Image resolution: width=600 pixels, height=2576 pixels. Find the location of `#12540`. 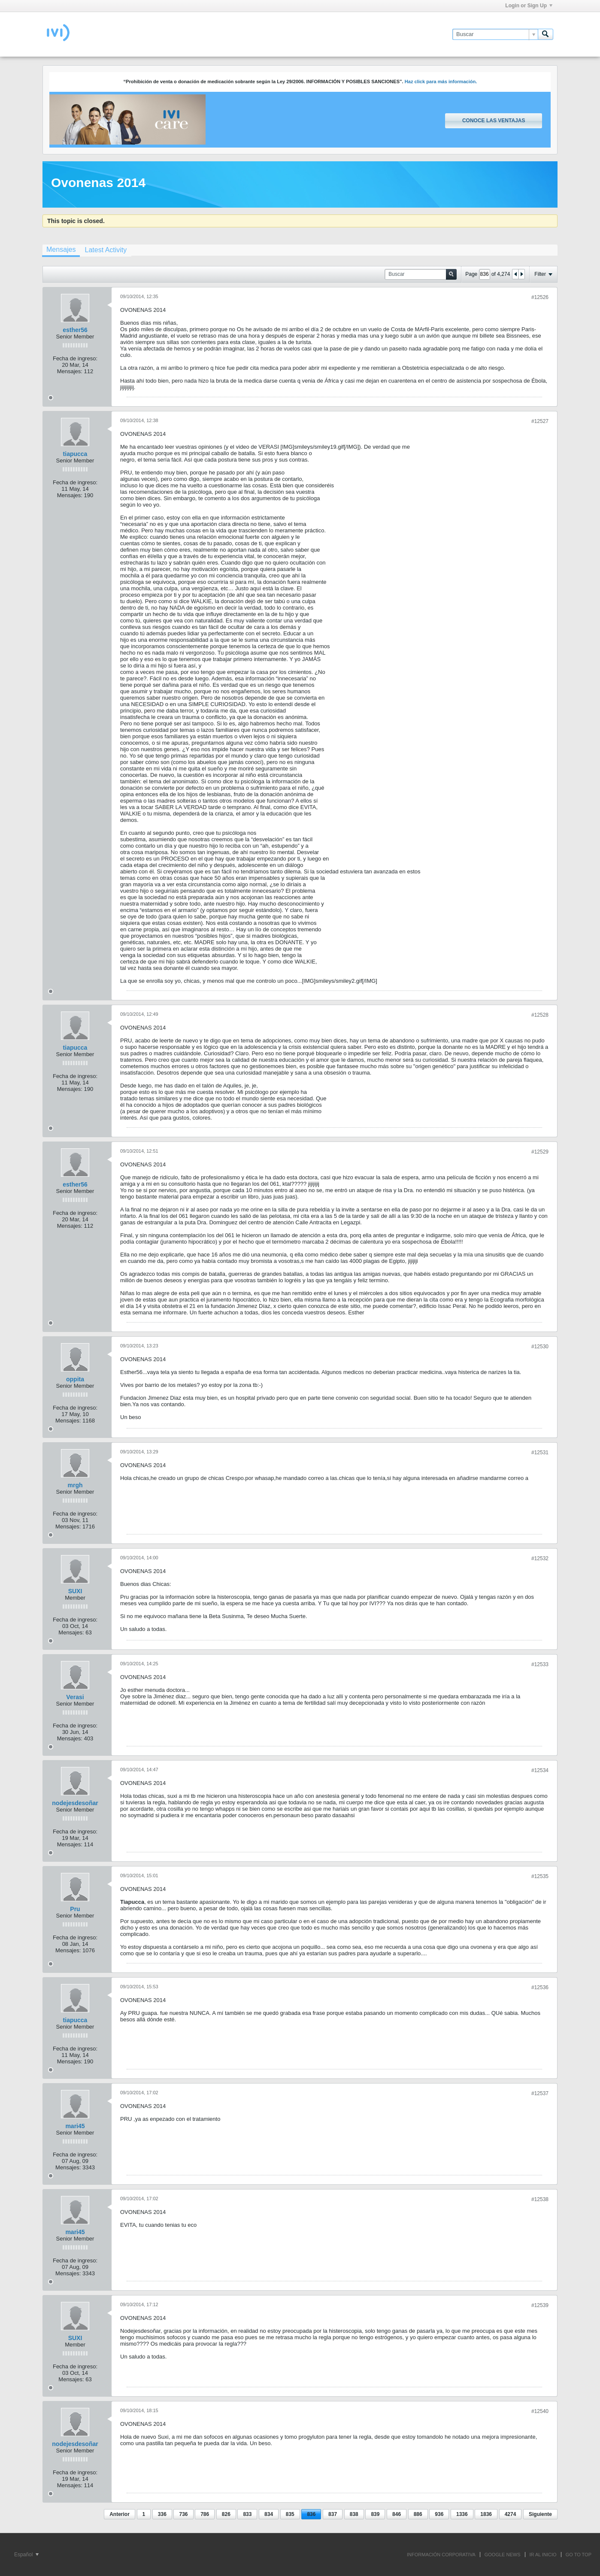

#12540 is located at coordinates (539, 2411).